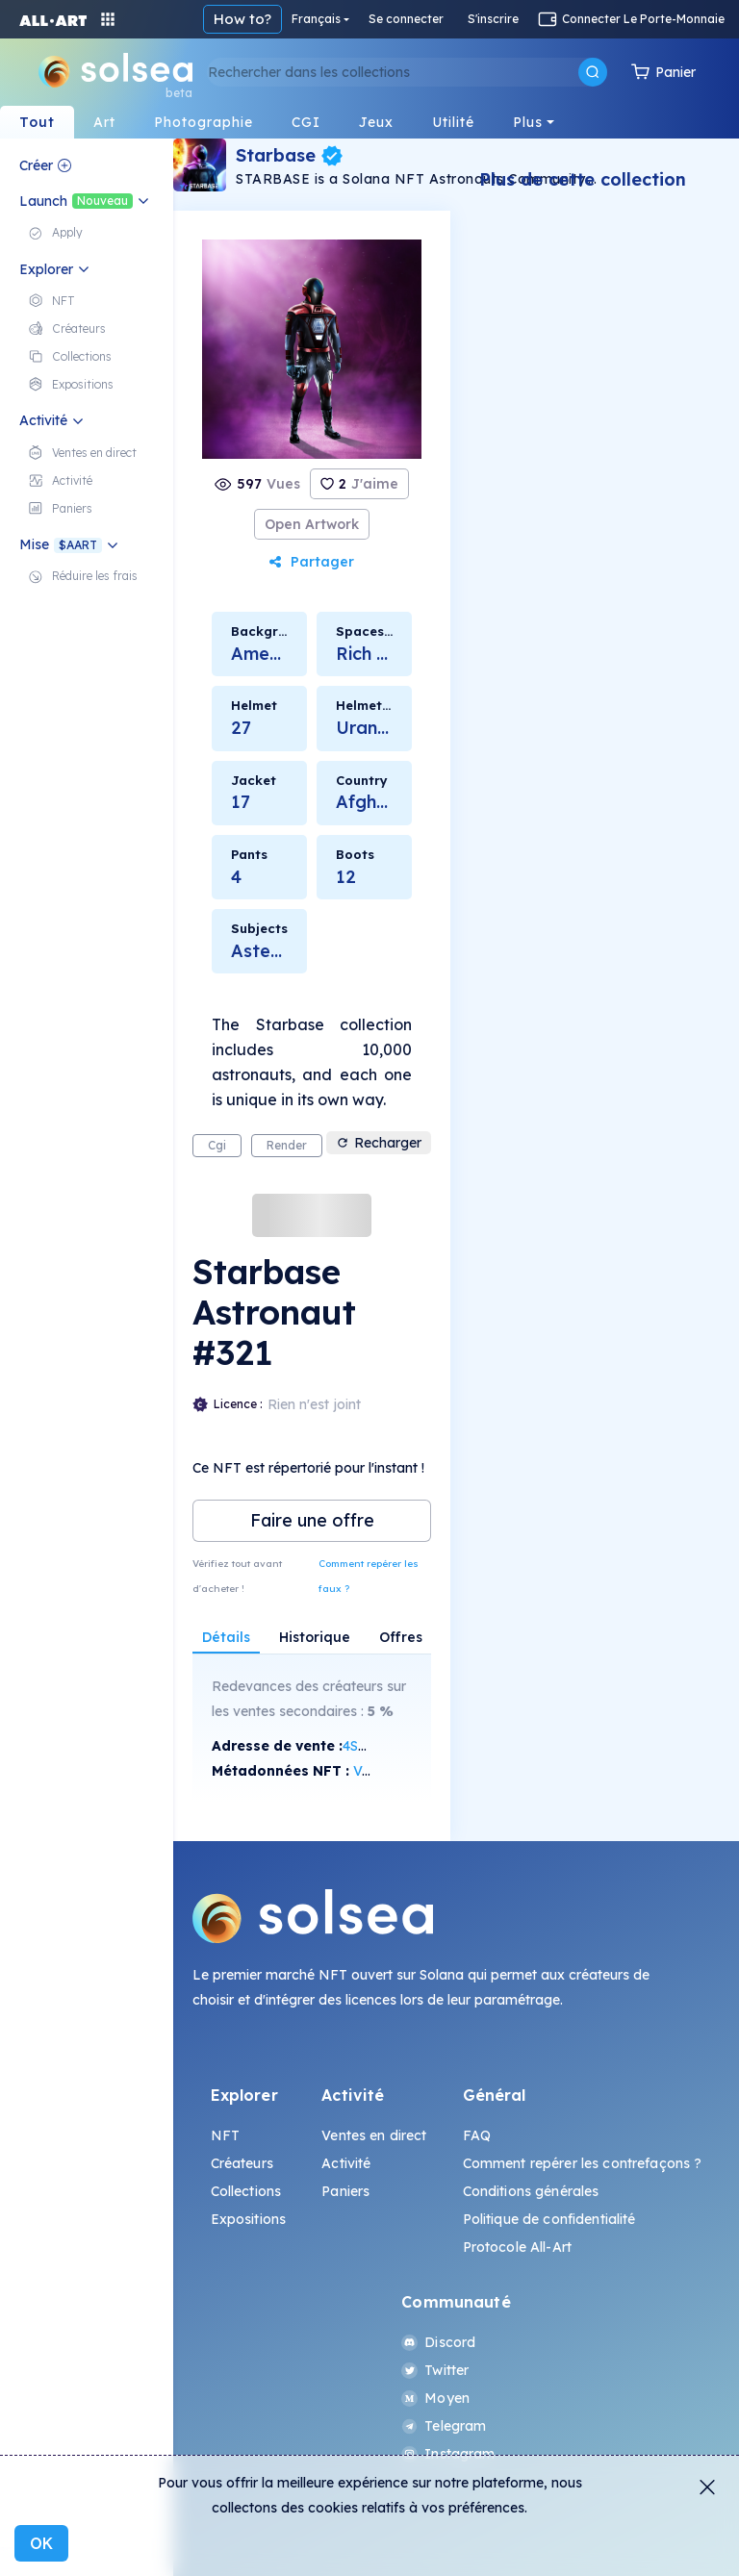 The image size is (739, 2576). What do you see at coordinates (448, 2453) in the screenshot?
I see `Instagram` at bounding box center [448, 2453].